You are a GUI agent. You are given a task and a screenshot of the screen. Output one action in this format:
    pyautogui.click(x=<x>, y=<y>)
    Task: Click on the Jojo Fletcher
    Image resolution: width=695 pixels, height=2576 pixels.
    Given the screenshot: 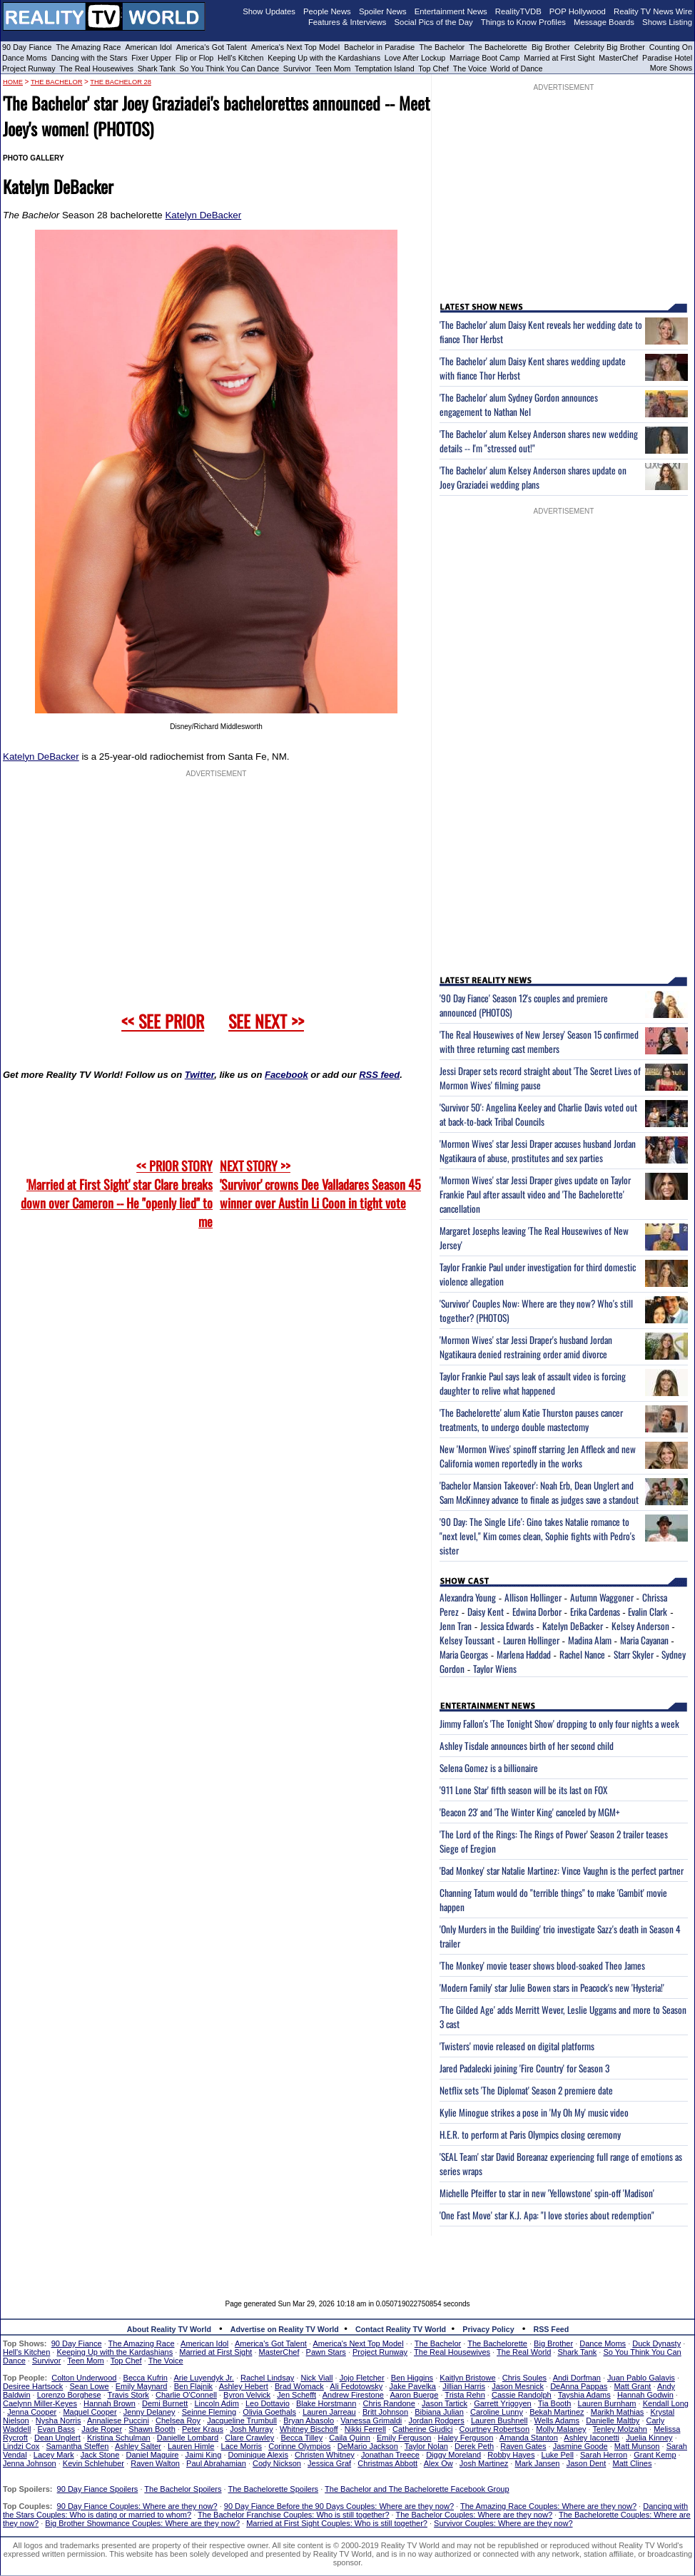 What is the action you would take?
    pyautogui.click(x=362, y=2377)
    